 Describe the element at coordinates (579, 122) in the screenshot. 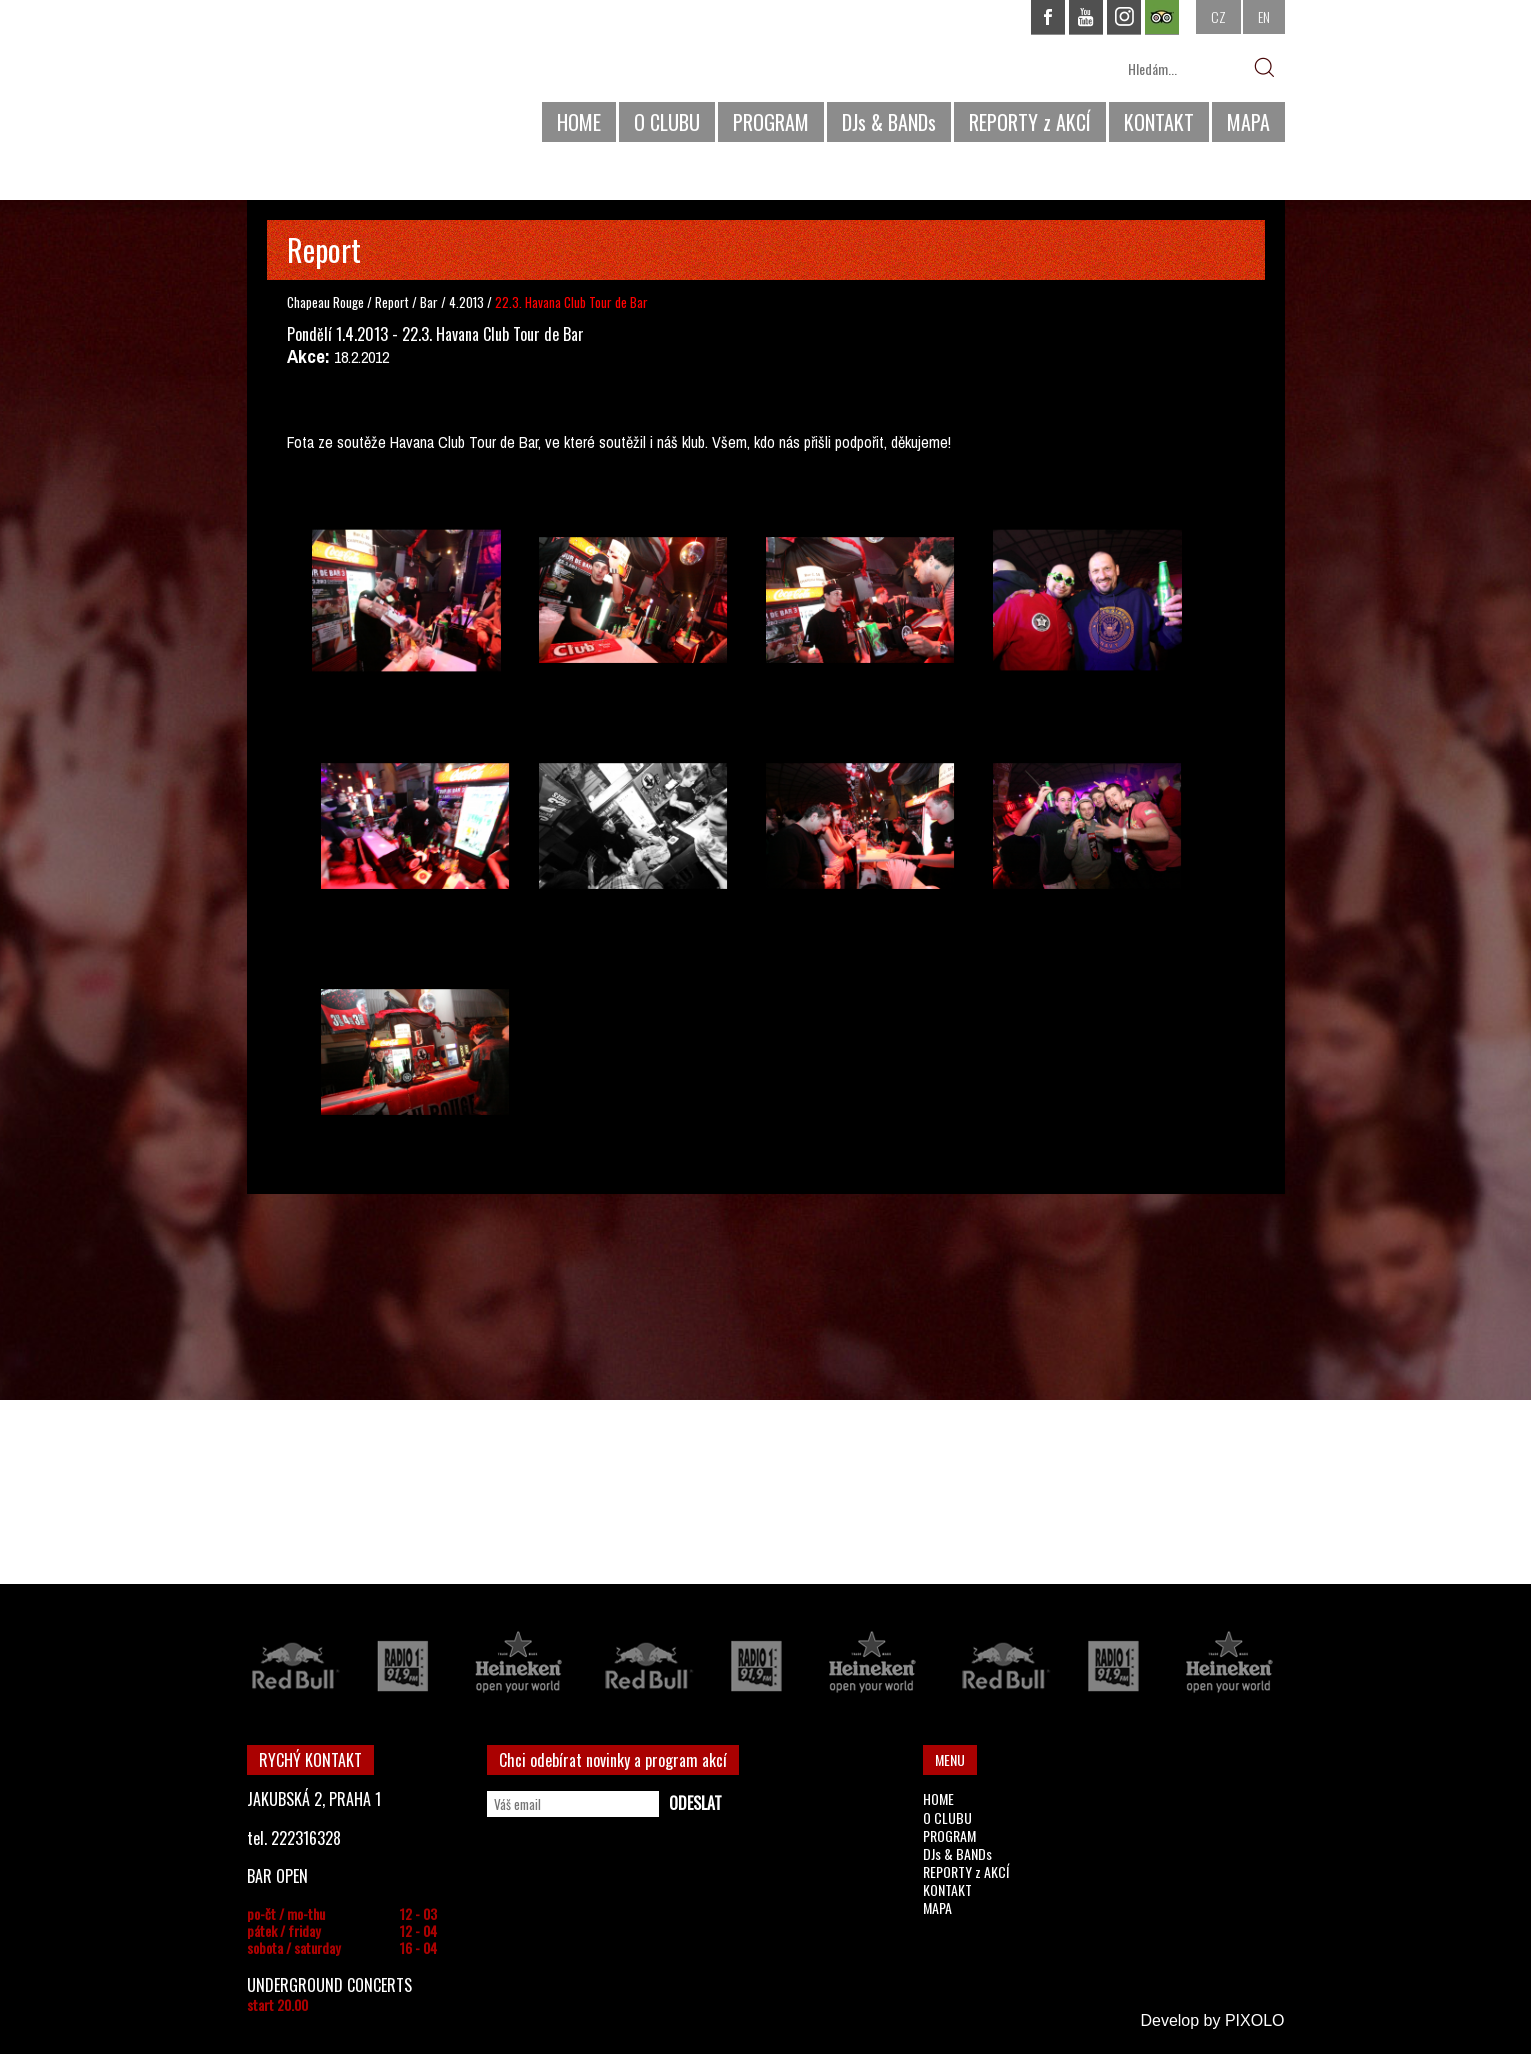

I see `HOME` at that location.